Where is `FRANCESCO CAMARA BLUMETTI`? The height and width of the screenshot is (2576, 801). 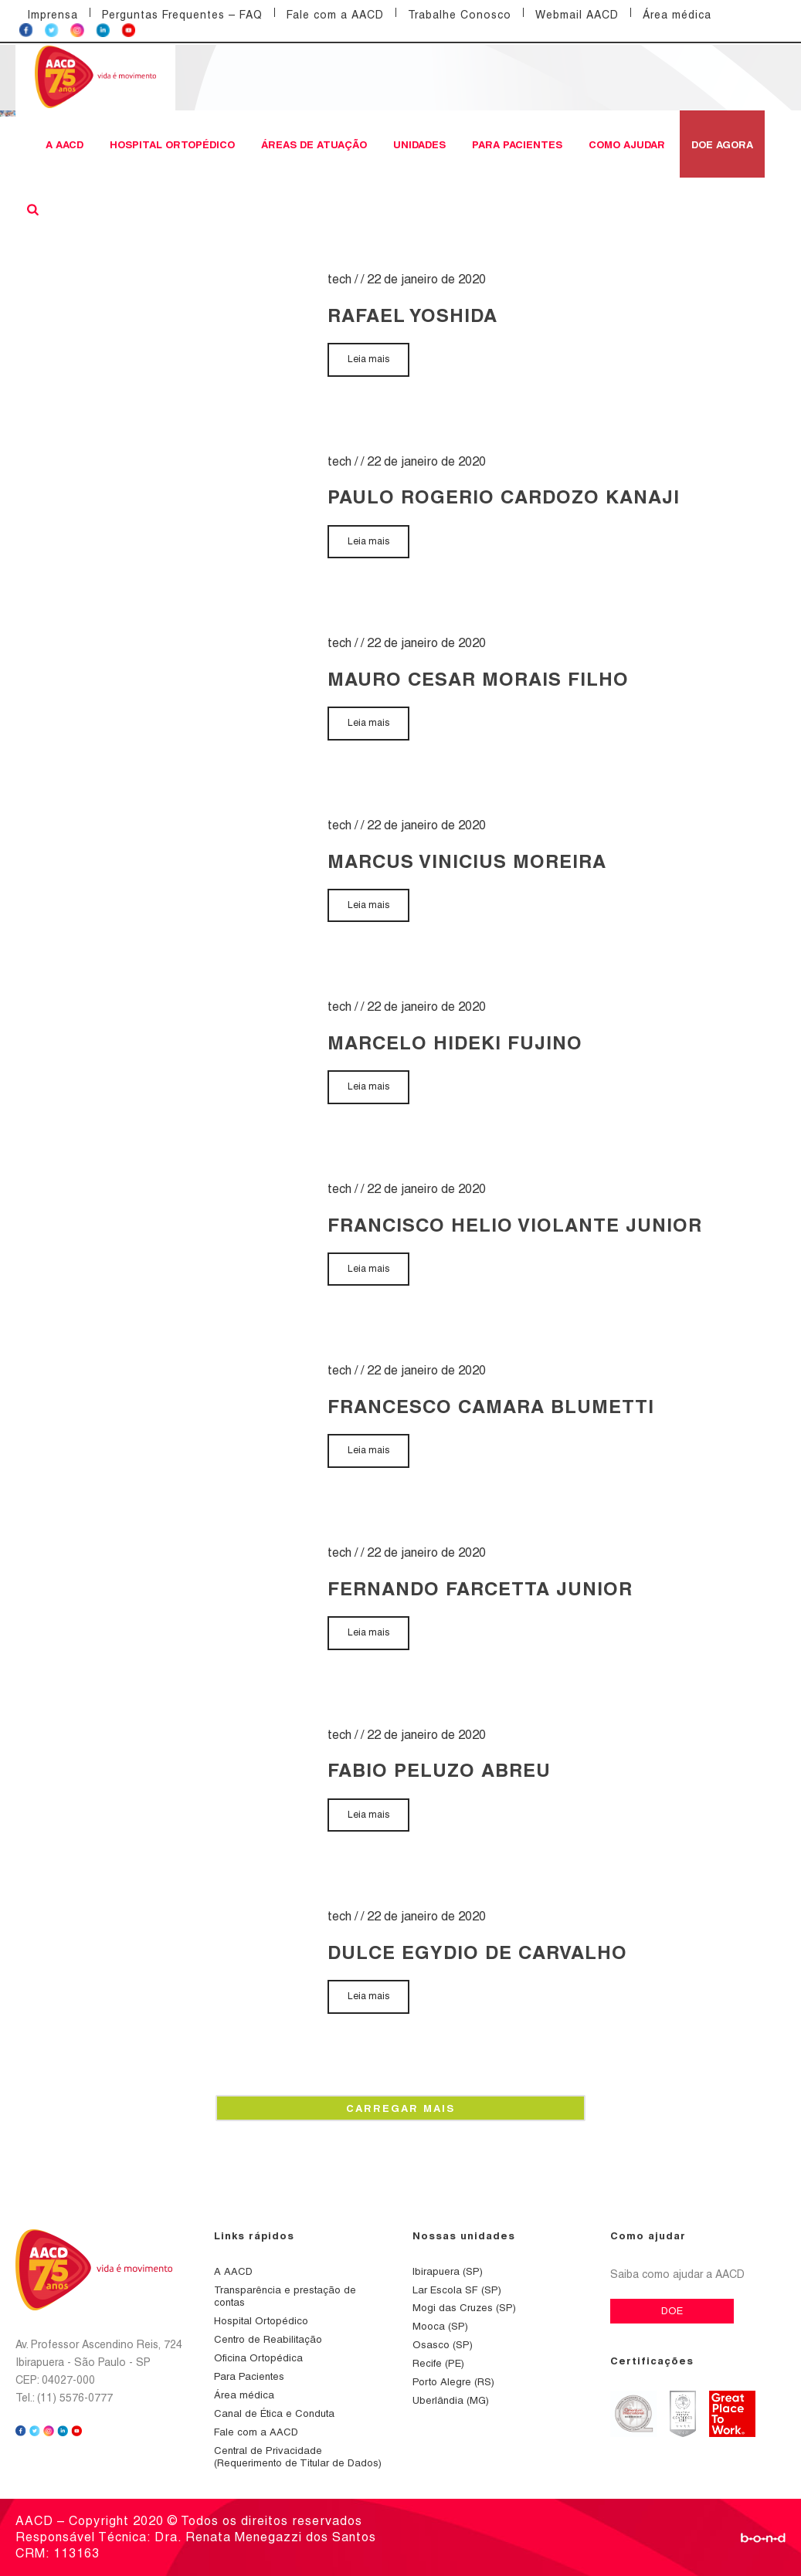
FRANCESCO CAMARA BLUMETTI is located at coordinates (491, 1406).